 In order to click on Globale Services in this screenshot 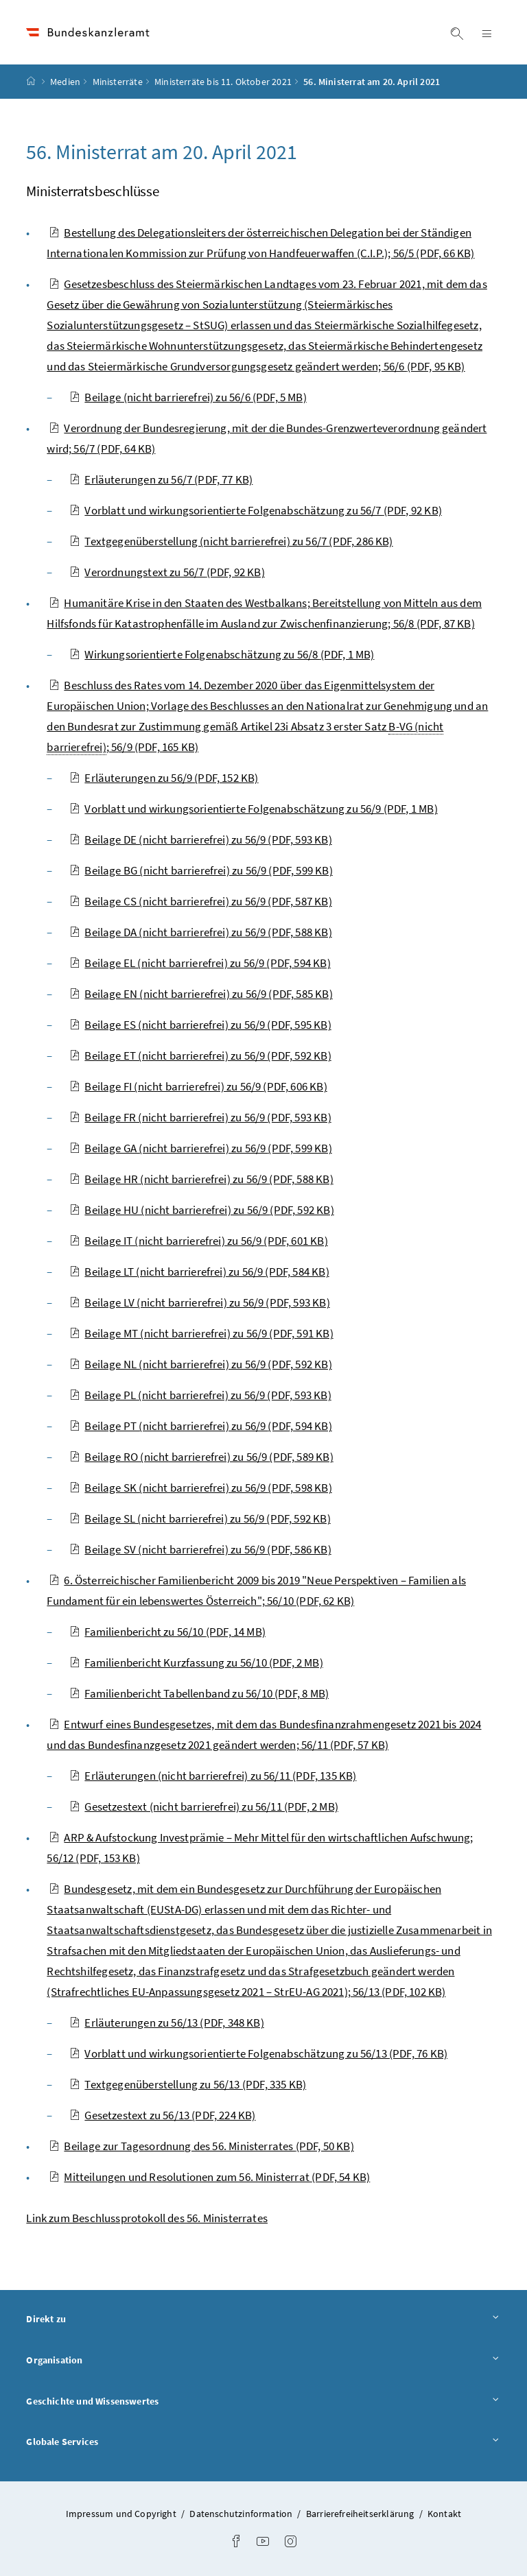, I will do `click(263, 2441)`.